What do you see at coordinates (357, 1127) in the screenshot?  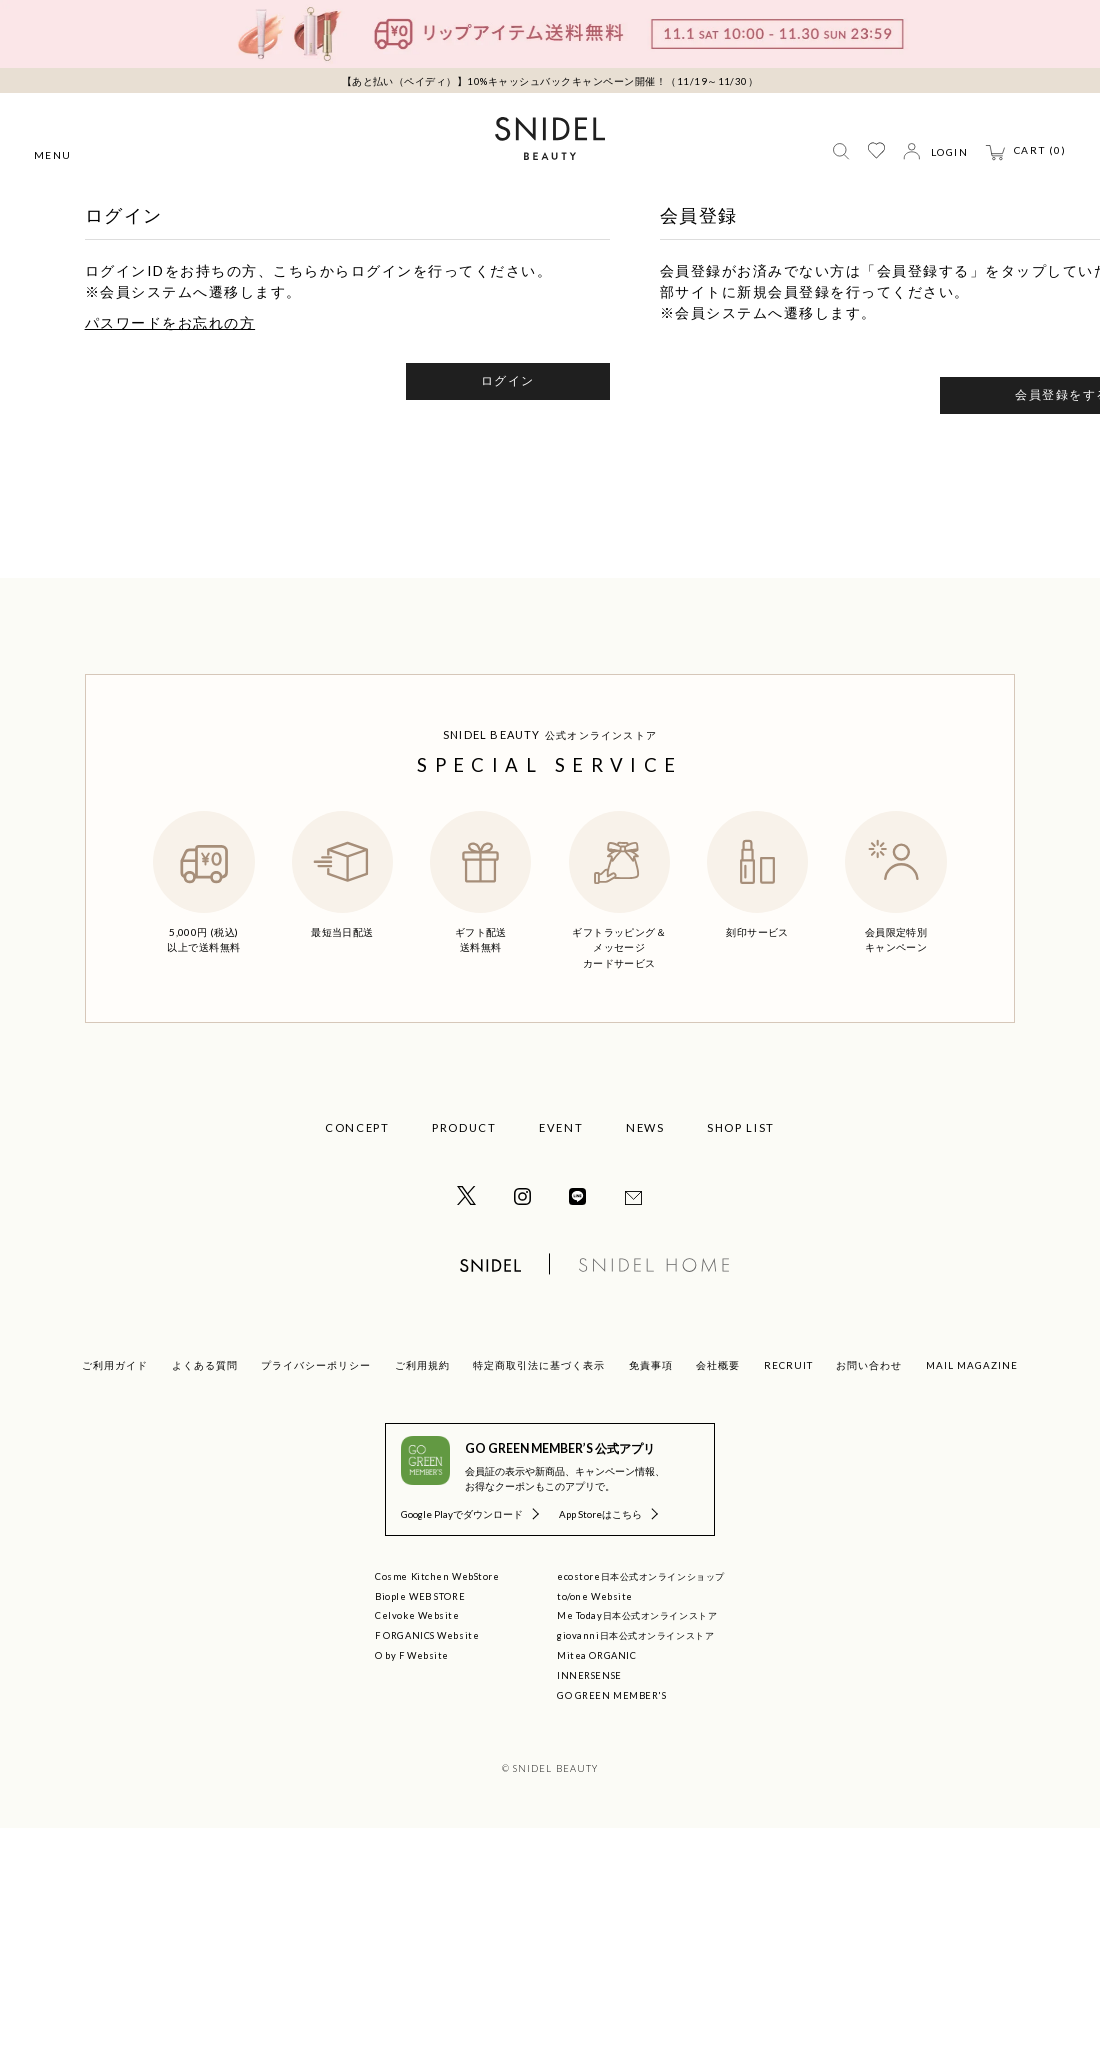 I see `CONCEPT` at bounding box center [357, 1127].